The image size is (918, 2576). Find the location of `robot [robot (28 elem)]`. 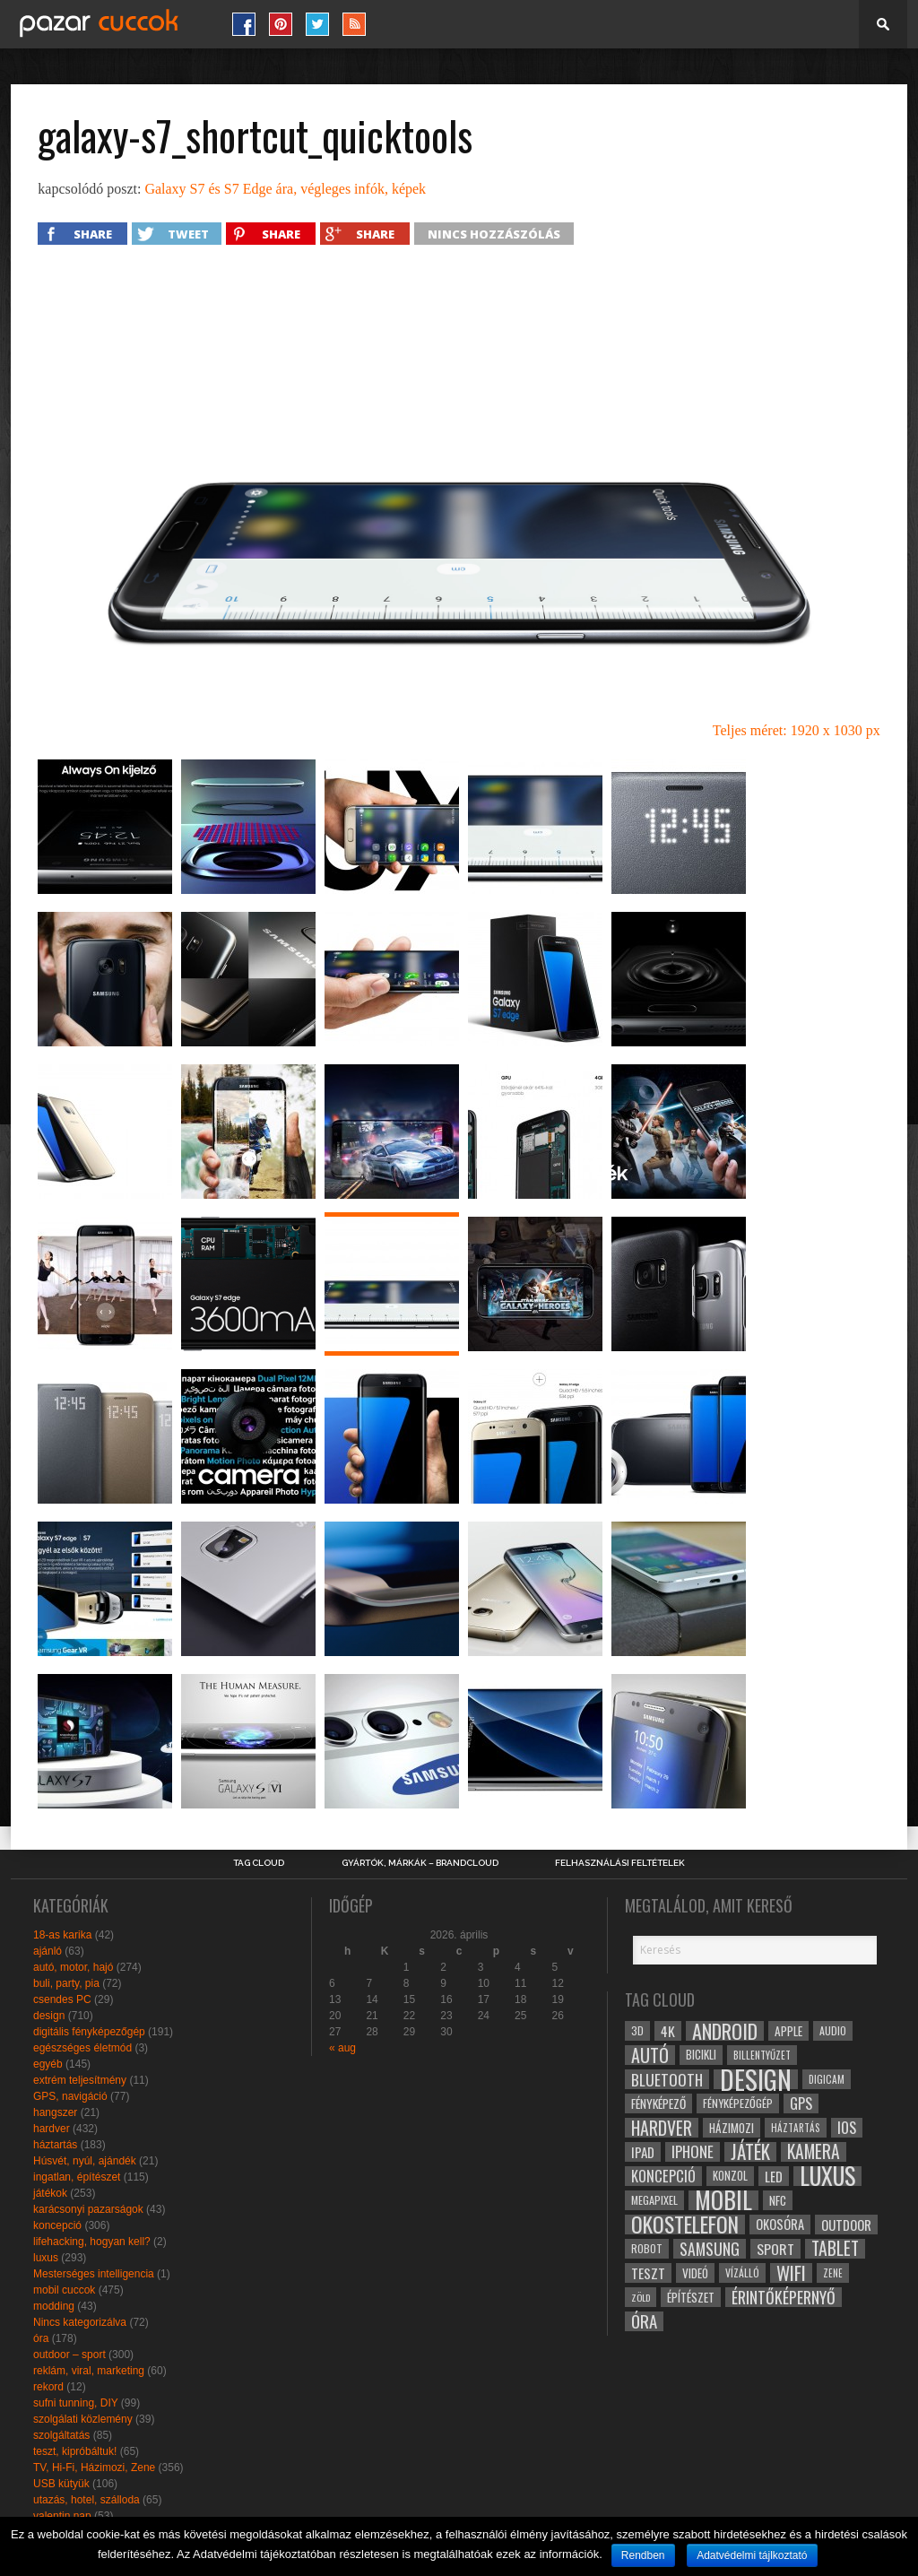

robot [robot (28 elem)] is located at coordinates (647, 2248).